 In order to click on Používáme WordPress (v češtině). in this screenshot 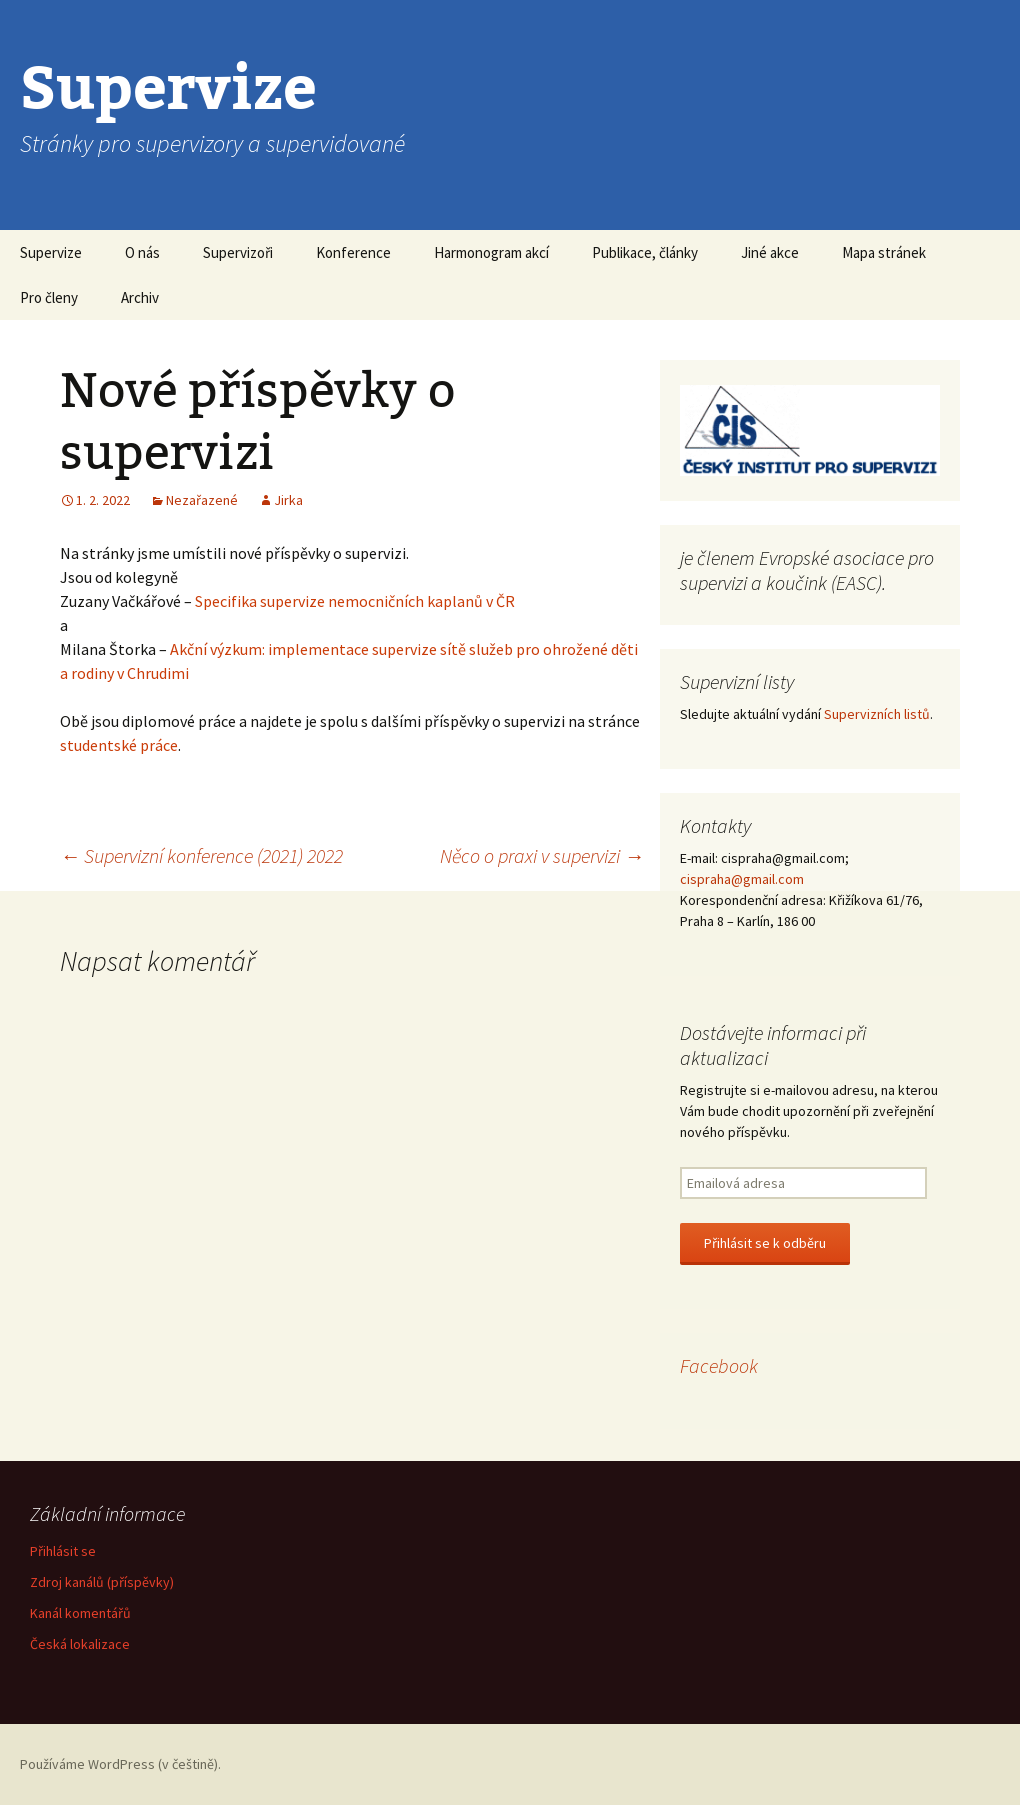, I will do `click(120, 1764)`.